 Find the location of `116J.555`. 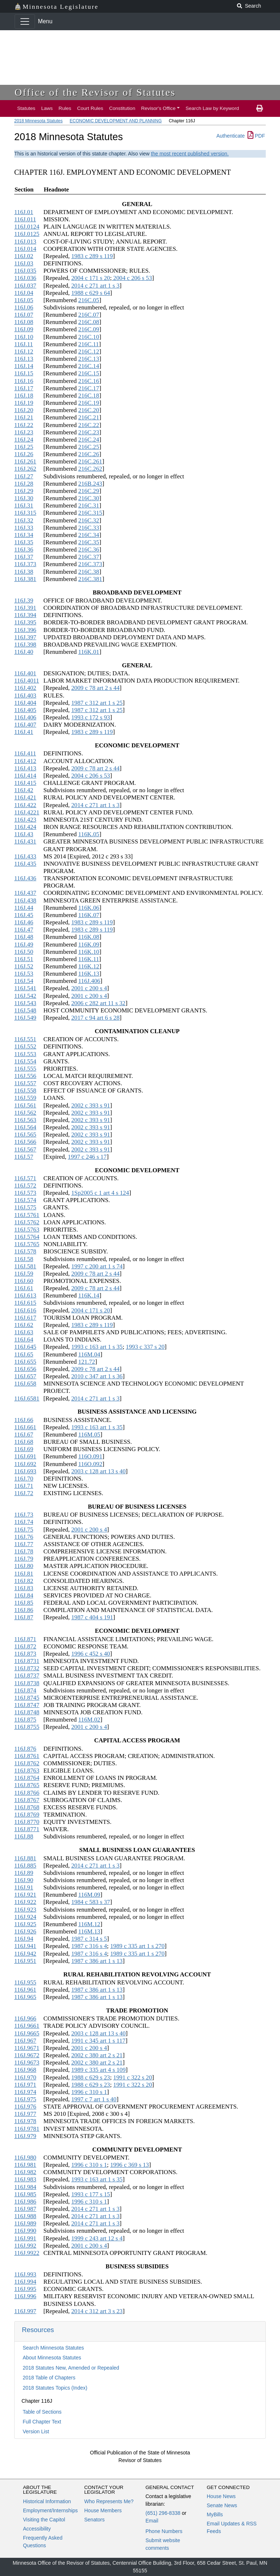

116J.555 is located at coordinates (25, 1068).